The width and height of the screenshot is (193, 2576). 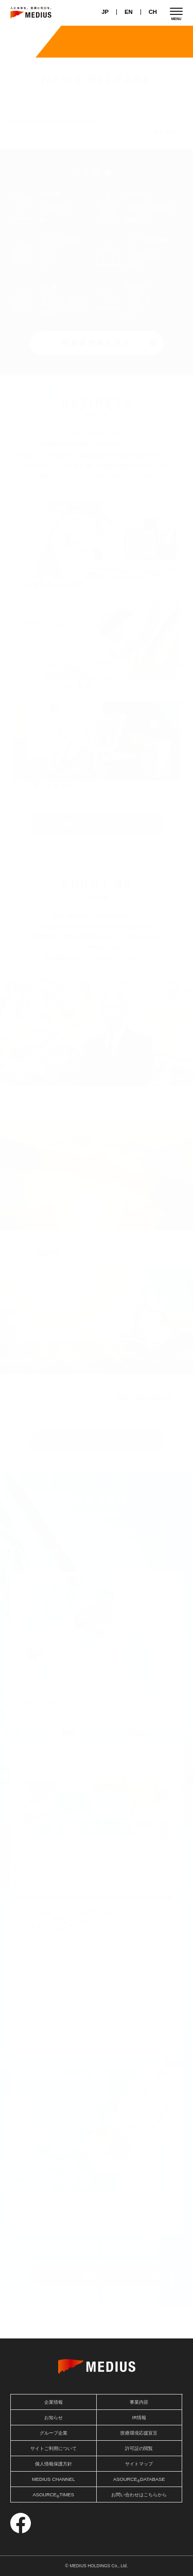 What do you see at coordinates (146, 132) in the screenshot?
I see `IRニュース一覧を見る` at bounding box center [146, 132].